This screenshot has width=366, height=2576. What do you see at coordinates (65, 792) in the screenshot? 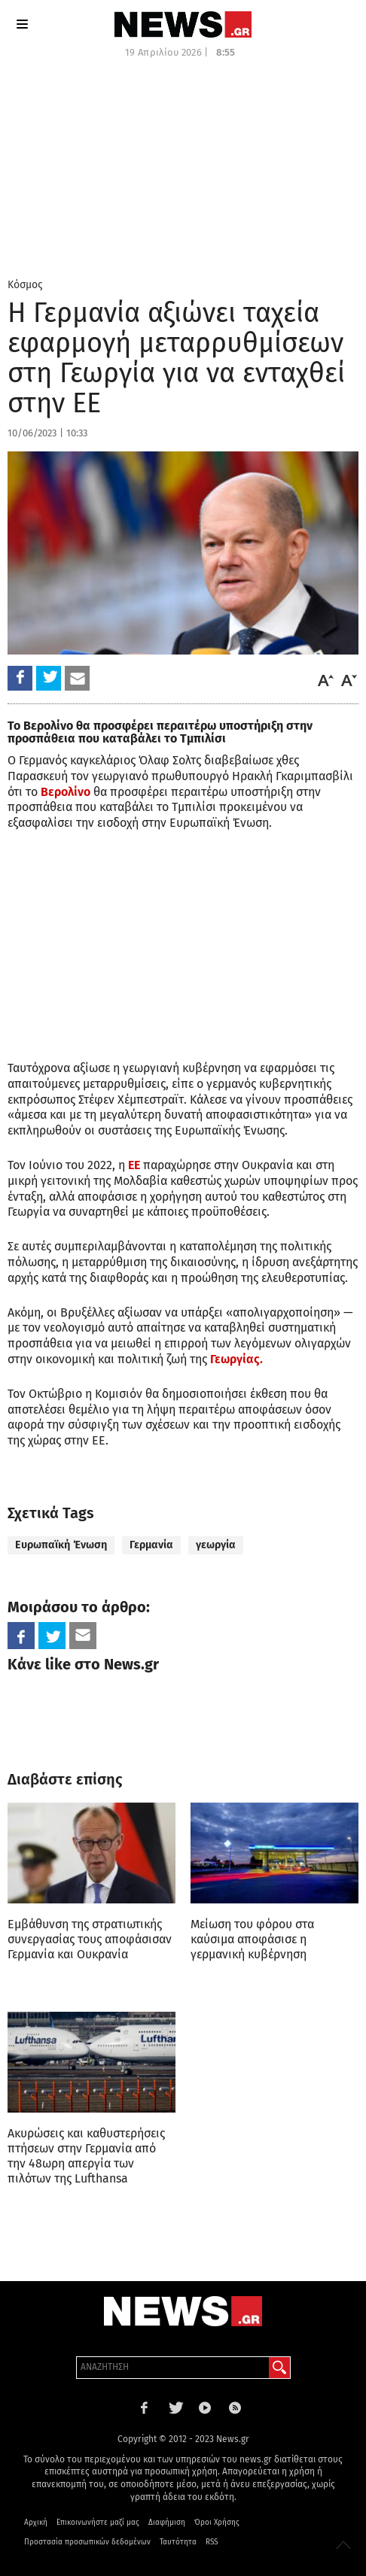
I see `Βερολίνο` at bounding box center [65, 792].